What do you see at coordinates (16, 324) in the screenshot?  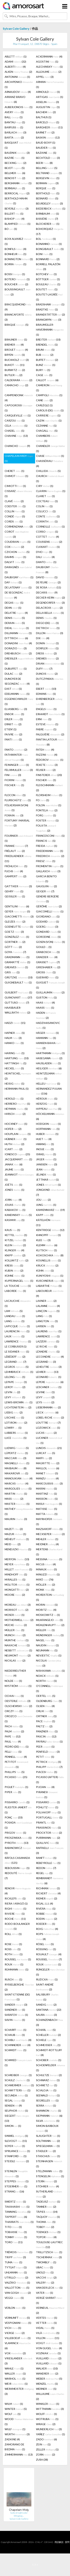 I see `BRAQUE (5)` at bounding box center [16, 324].